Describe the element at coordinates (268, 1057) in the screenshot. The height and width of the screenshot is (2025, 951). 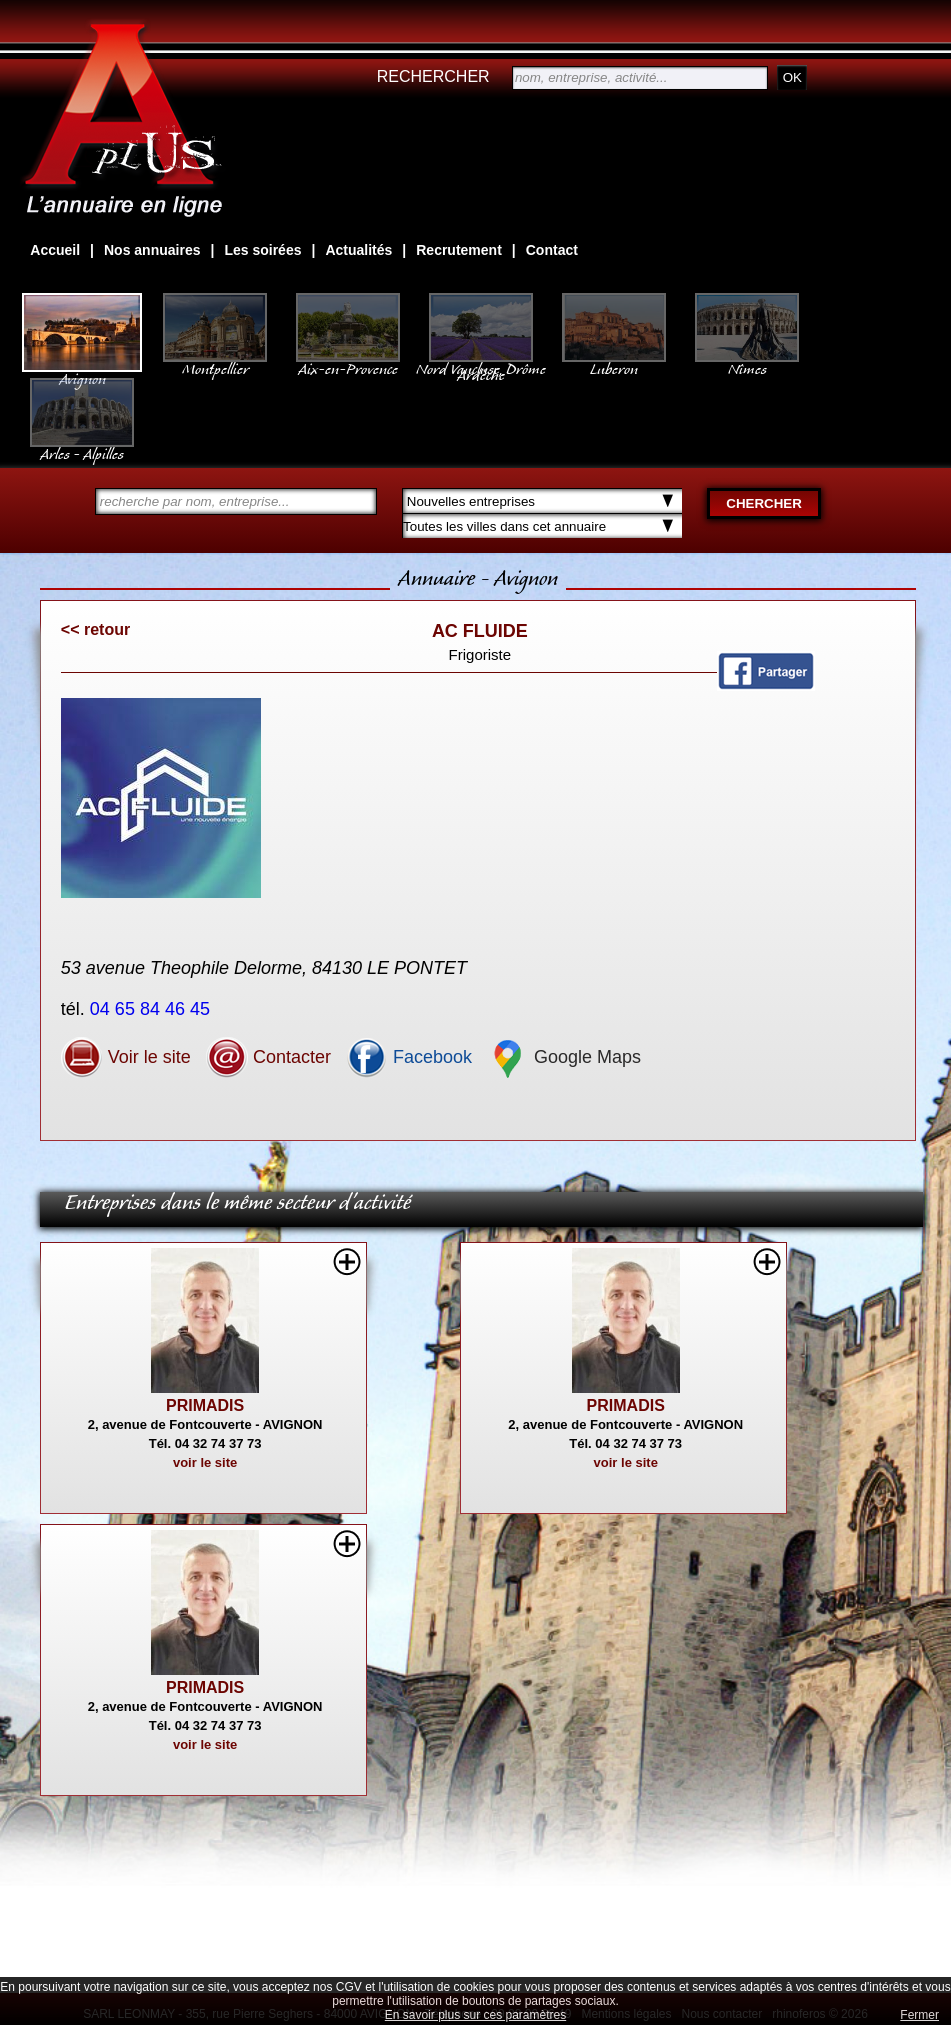
I see `Contacter` at that location.